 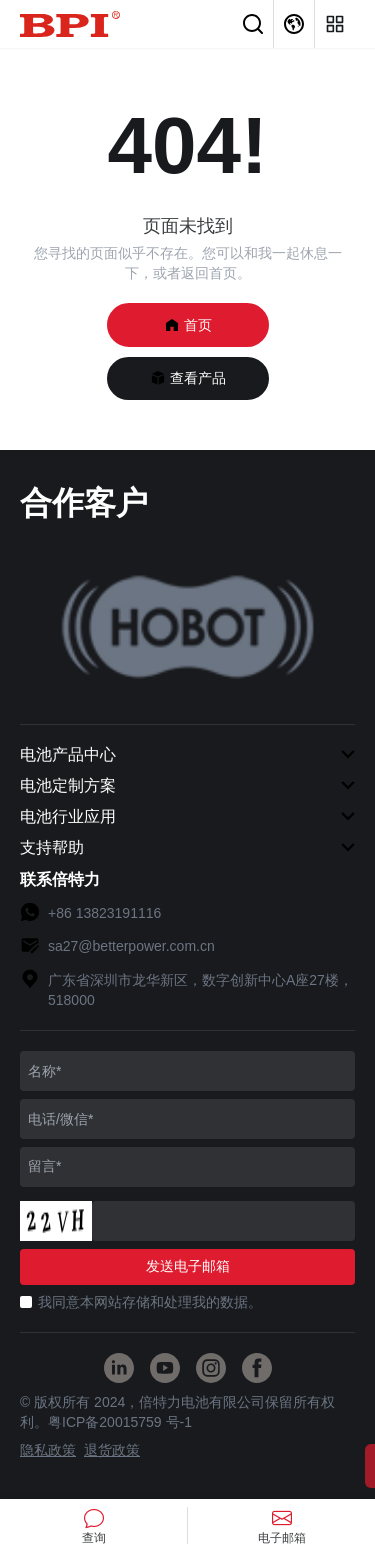 What do you see at coordinates (104, 913) in the screenshot?
I see `+86 13823191116` at bounding box center [104, 913].